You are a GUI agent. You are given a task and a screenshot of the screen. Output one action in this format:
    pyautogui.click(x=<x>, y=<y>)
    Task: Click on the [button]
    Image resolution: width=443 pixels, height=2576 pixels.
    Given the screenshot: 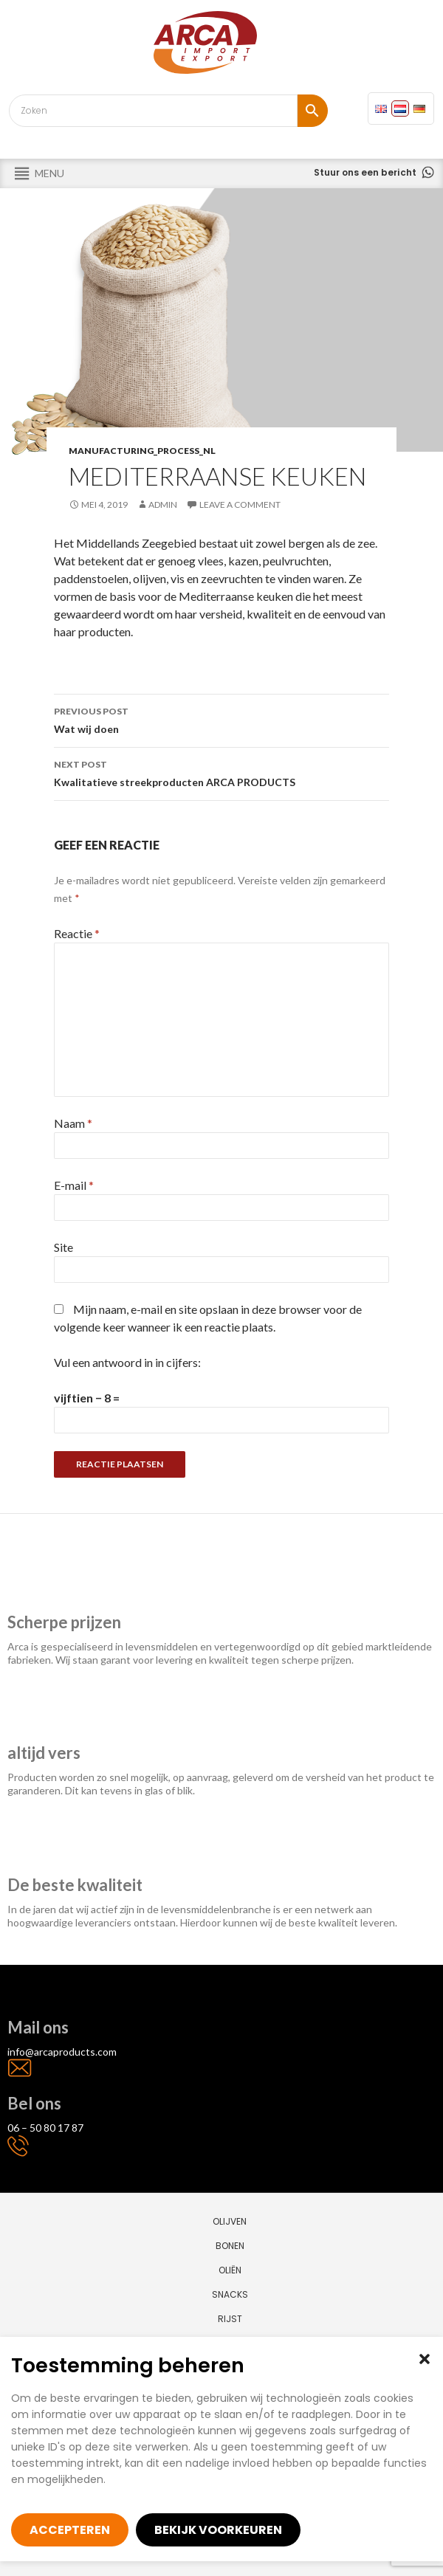 What is the action you would take?
    pyautogui.click(x=424, y=2359)
    